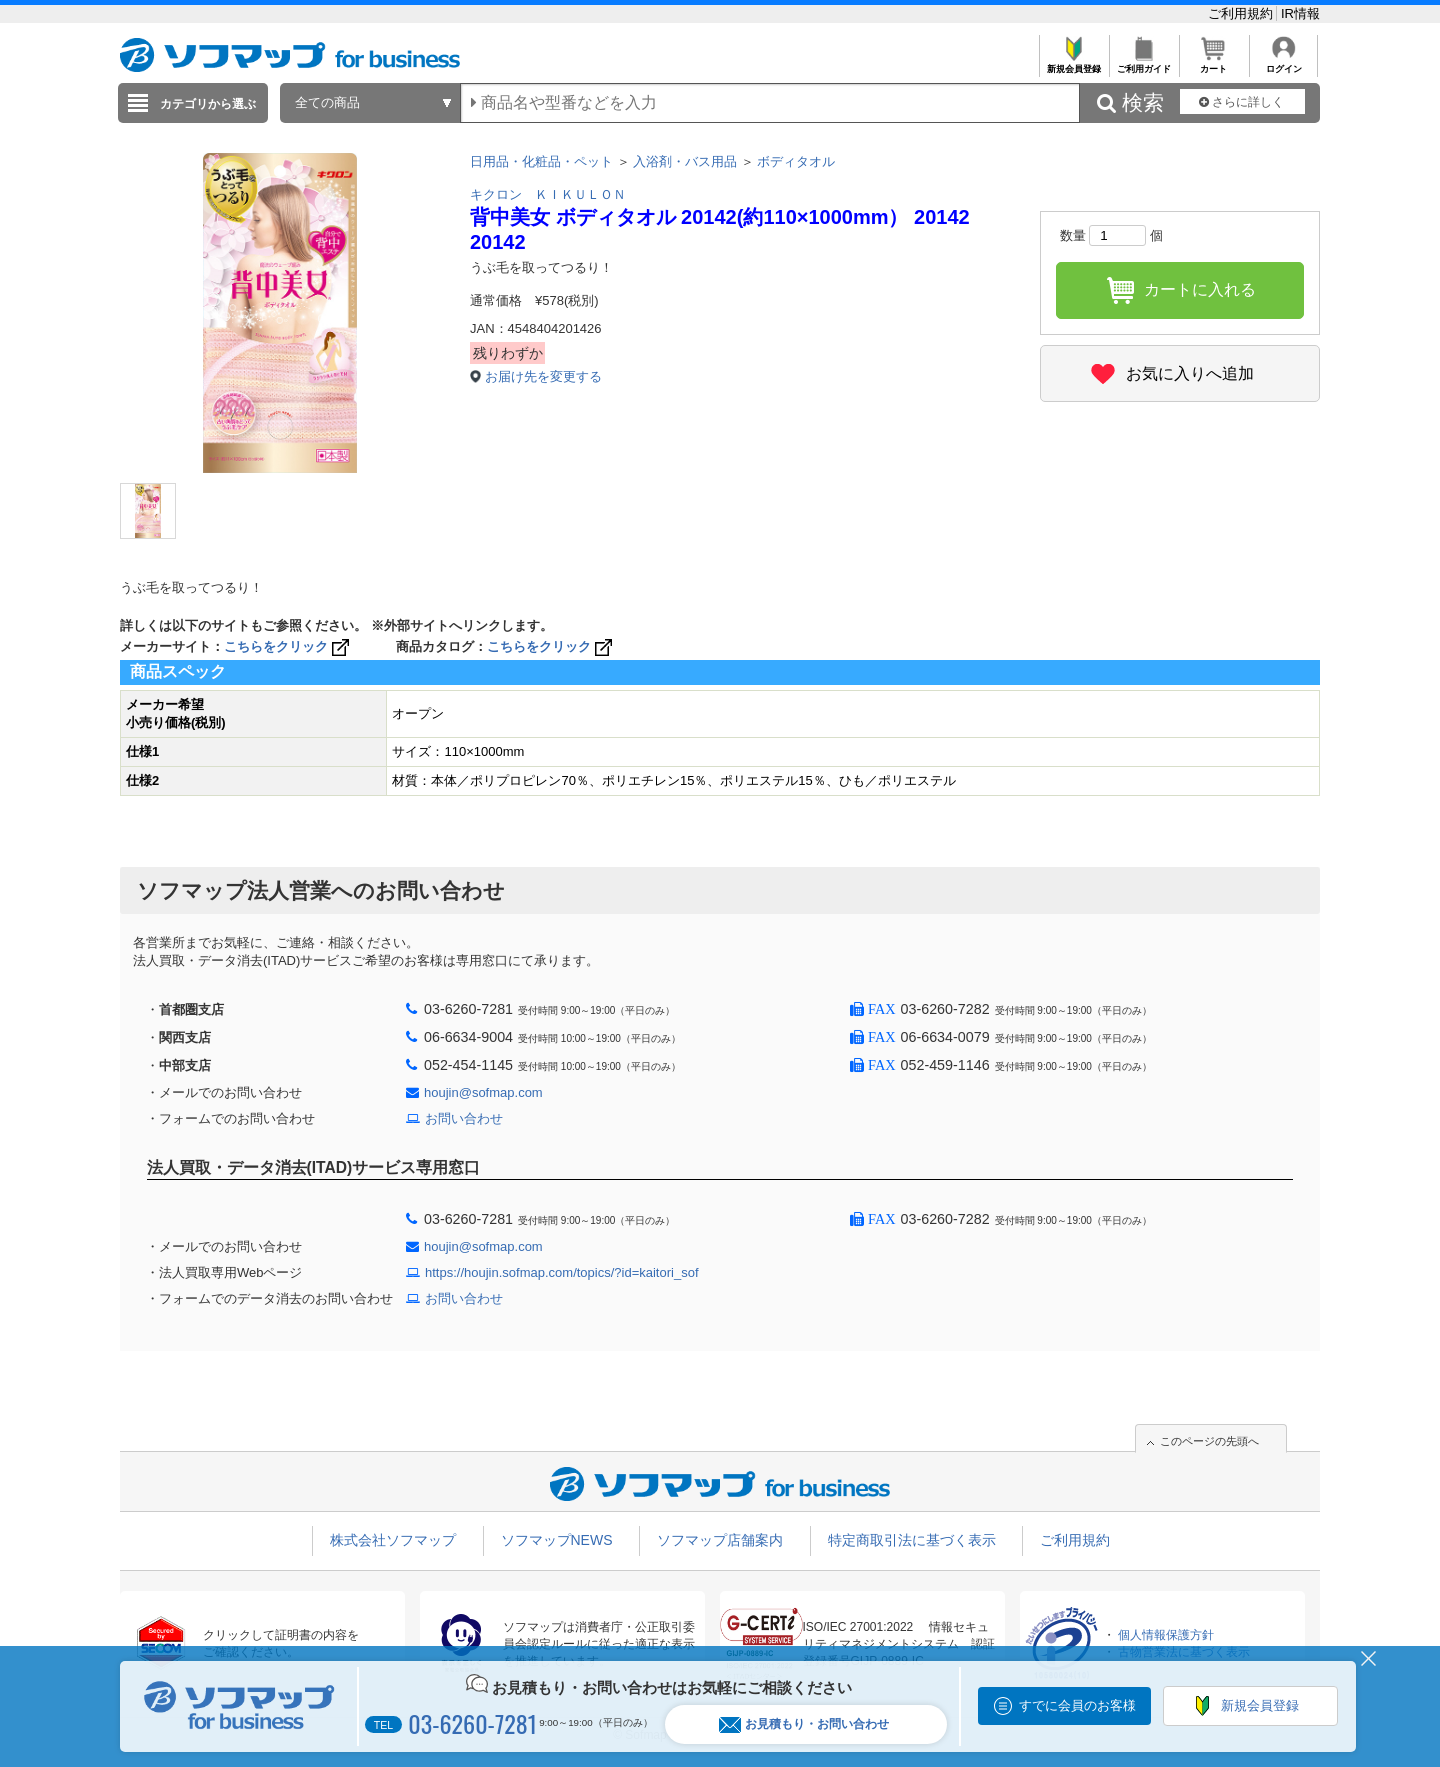 The width and height of the screenshot is (1440, 1767). I want to click on 株式会社ソフマップ, so click(393, 1540).